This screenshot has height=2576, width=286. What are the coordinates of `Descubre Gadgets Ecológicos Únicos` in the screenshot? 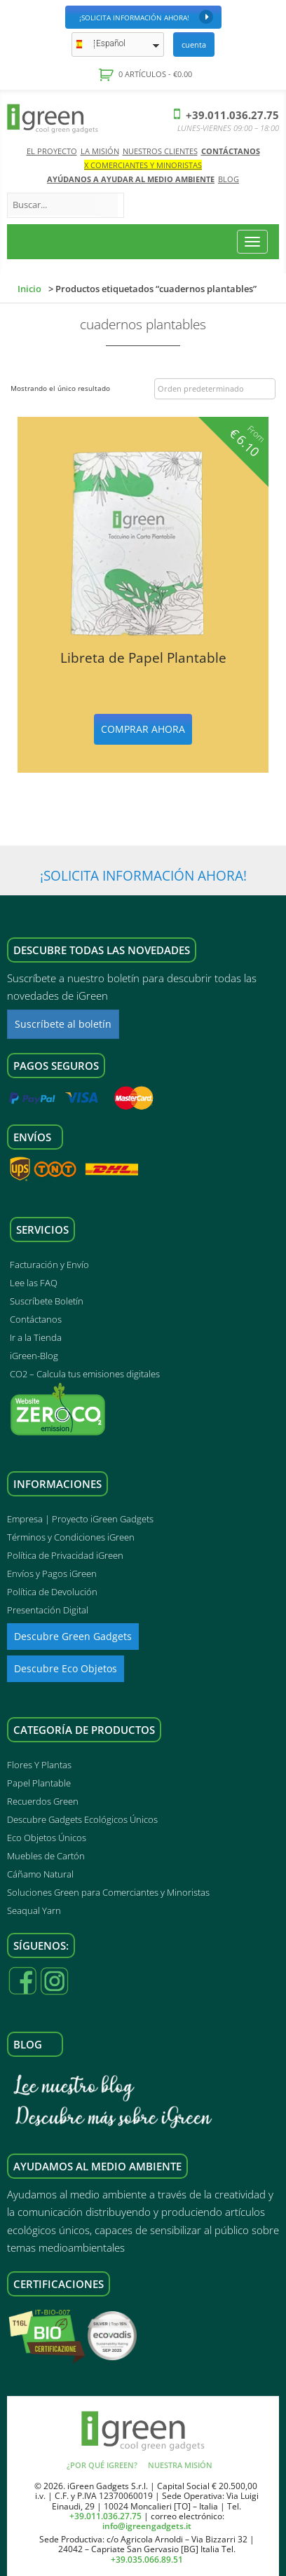 It's located at (82, 1819).